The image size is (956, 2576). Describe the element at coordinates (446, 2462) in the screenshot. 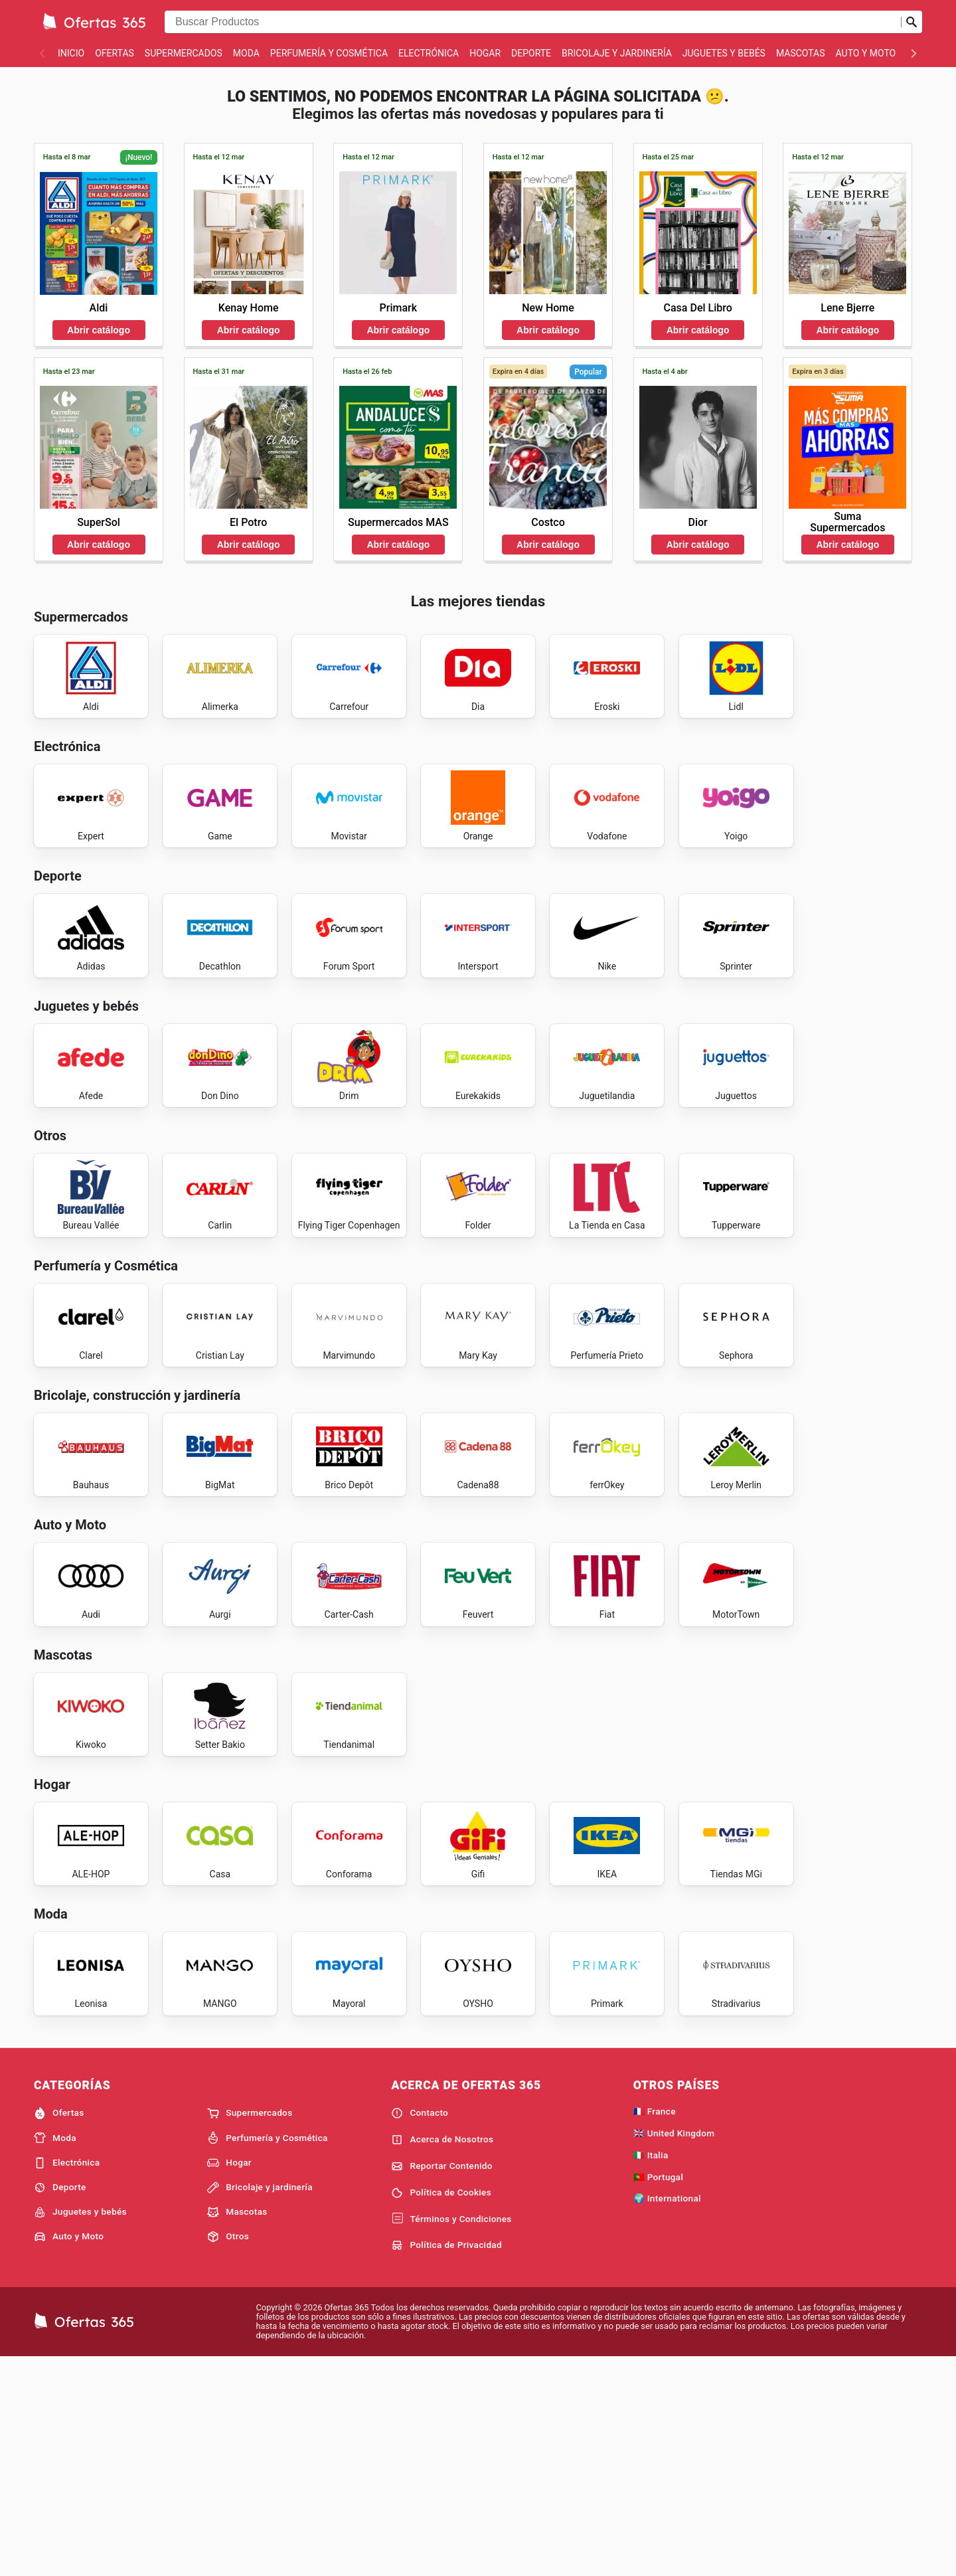

I see `Política de Privacidad` at that location.